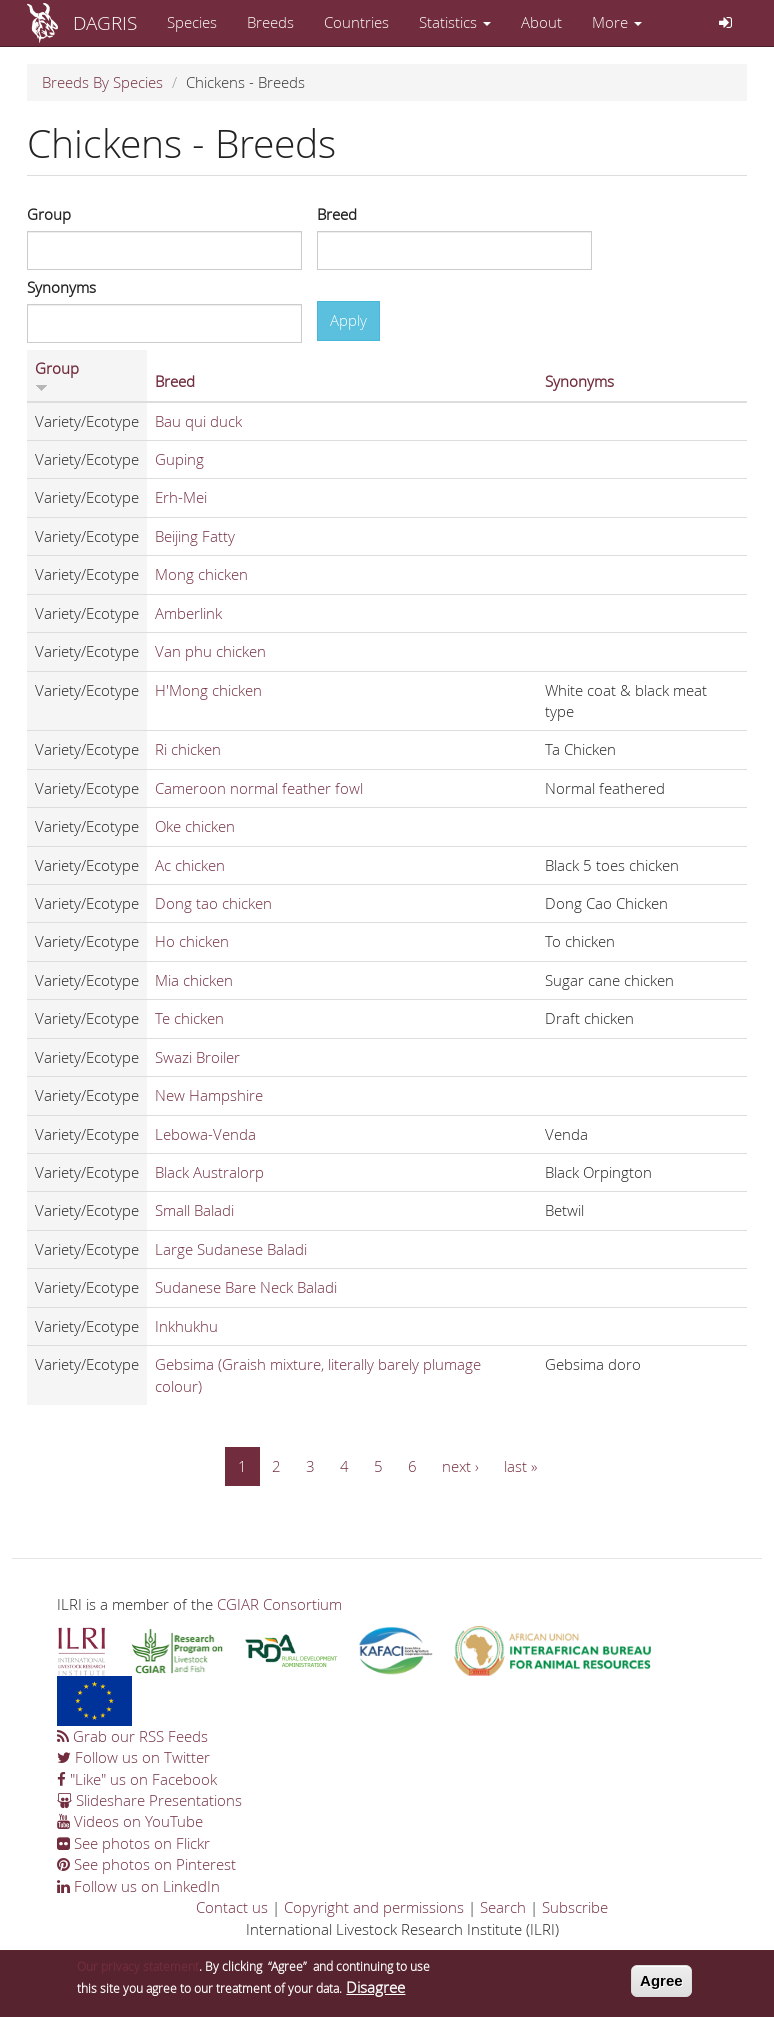  Describe the element at coordinates (270, 22) in the screenshot. I see `Breeds` at that location.